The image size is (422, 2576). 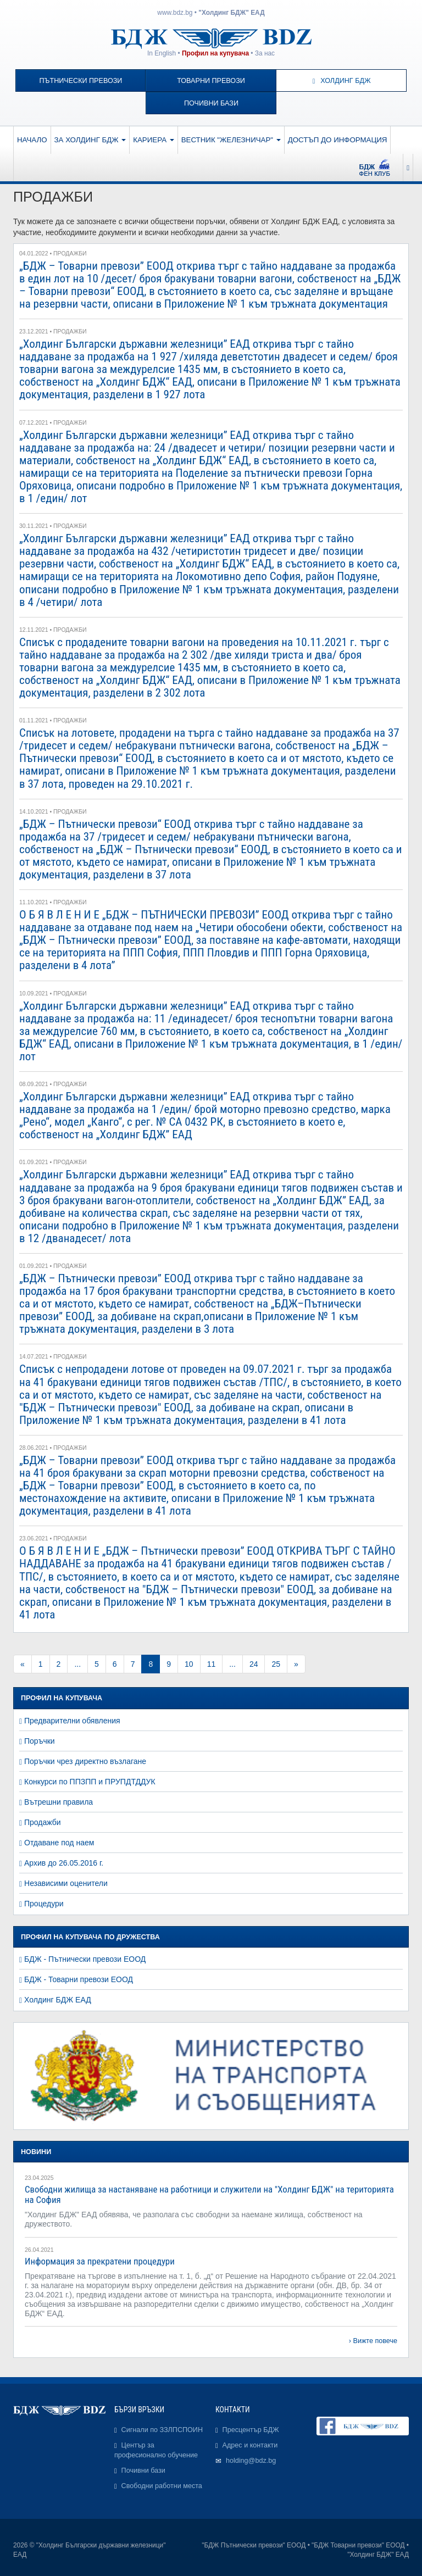 I want to click on Свободни работни места, so click(x=161, y=2486).